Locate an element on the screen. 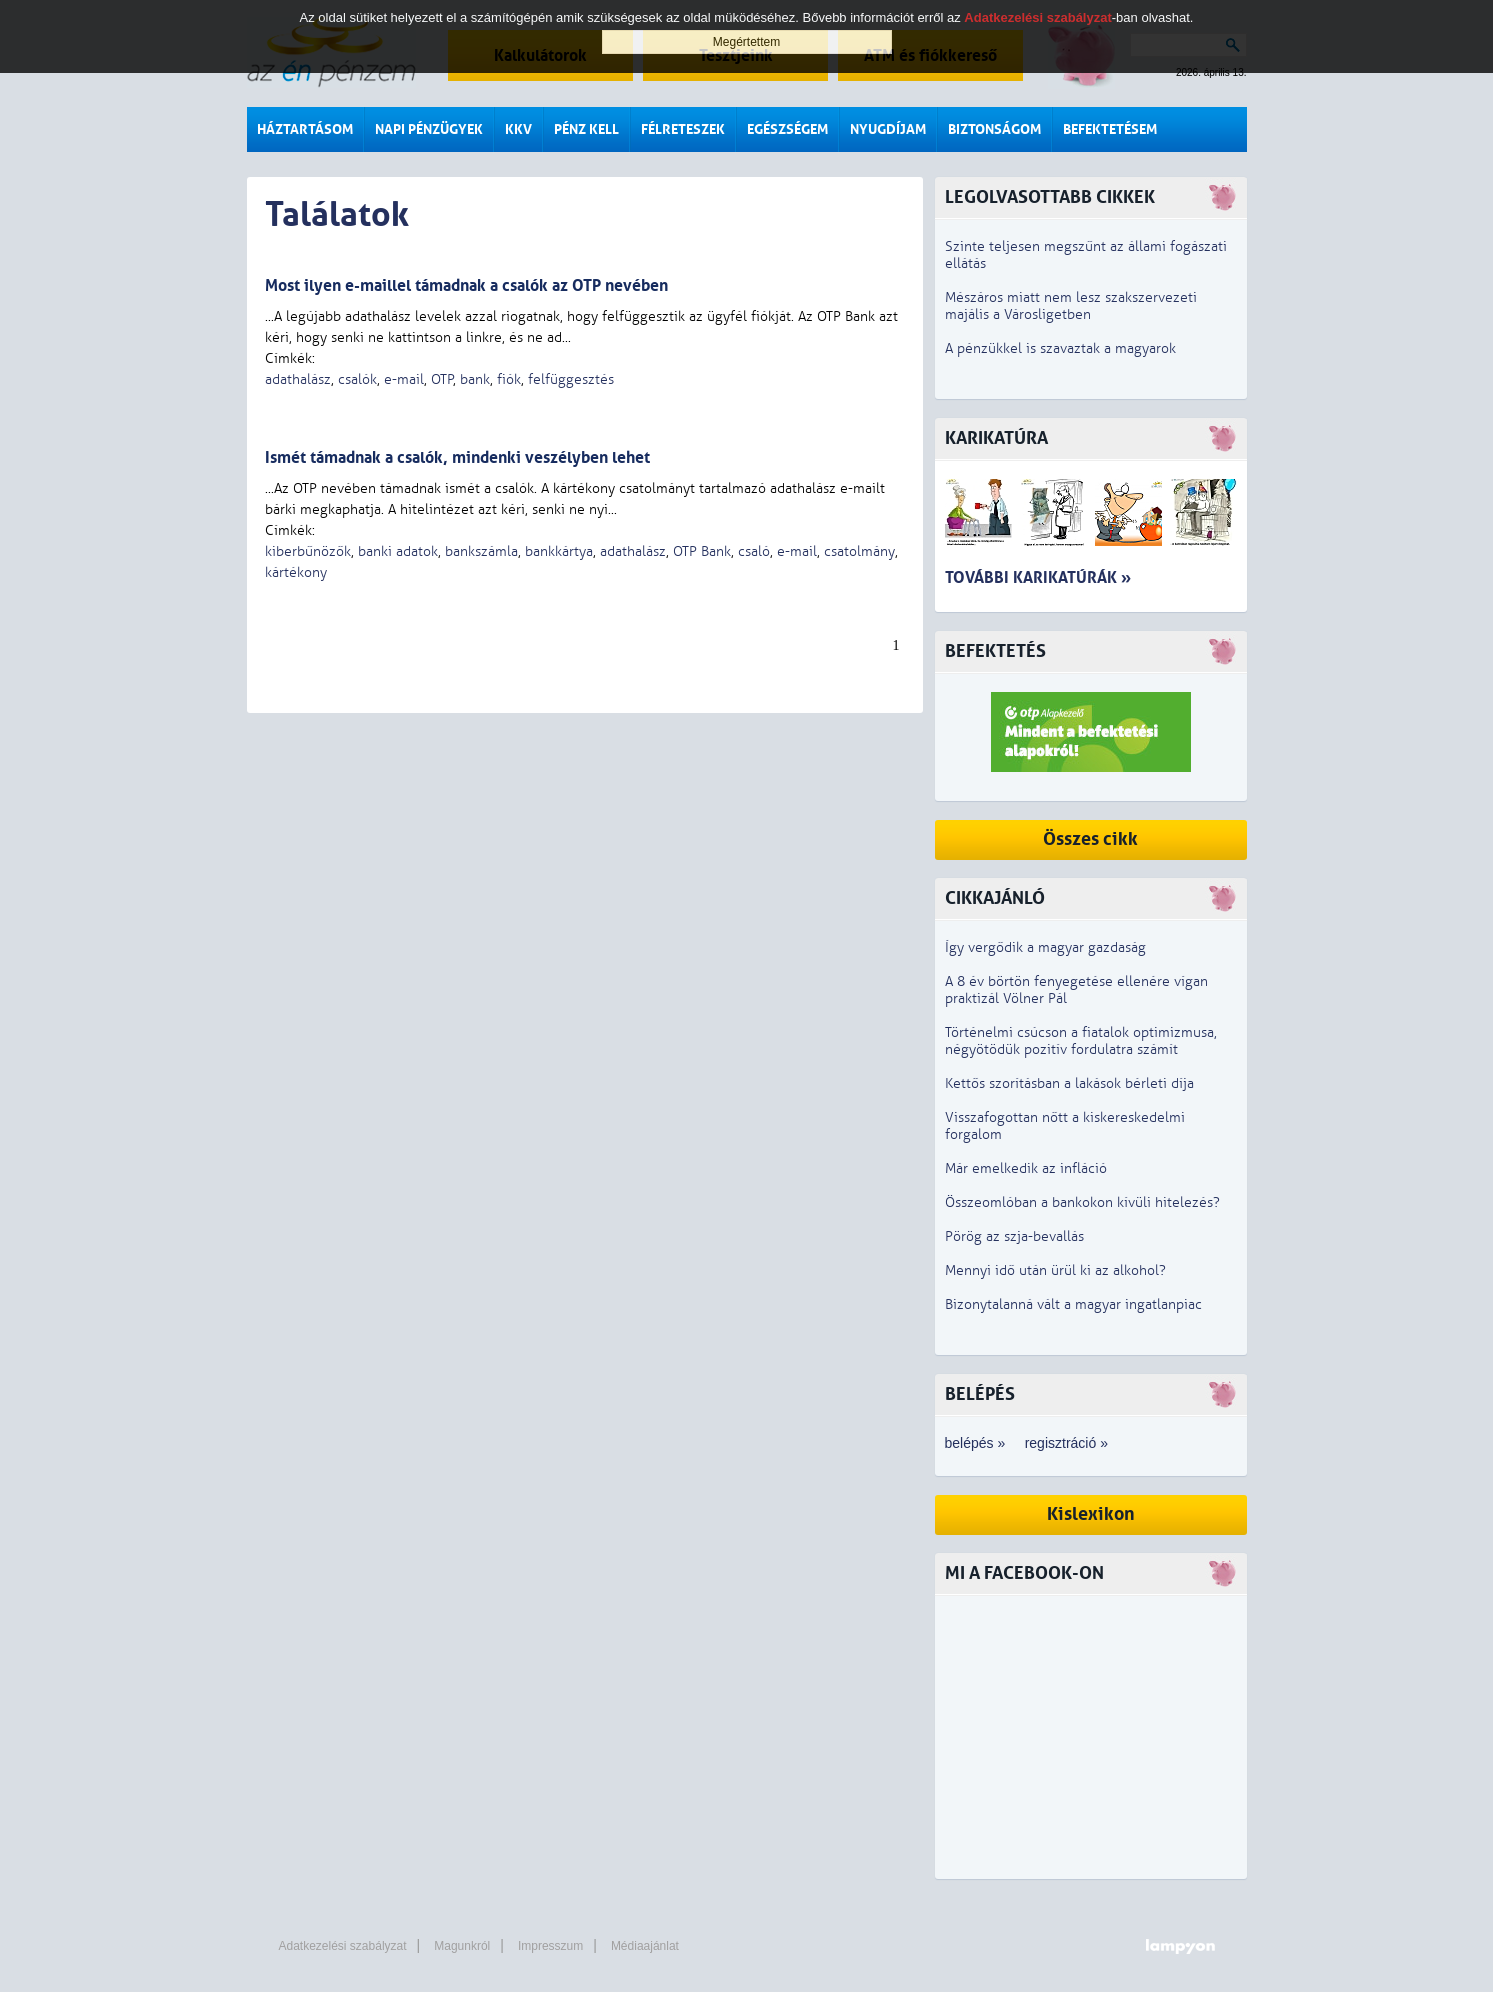 The image size is (1493, 1992). fiók is located at coordinates (509, 379).